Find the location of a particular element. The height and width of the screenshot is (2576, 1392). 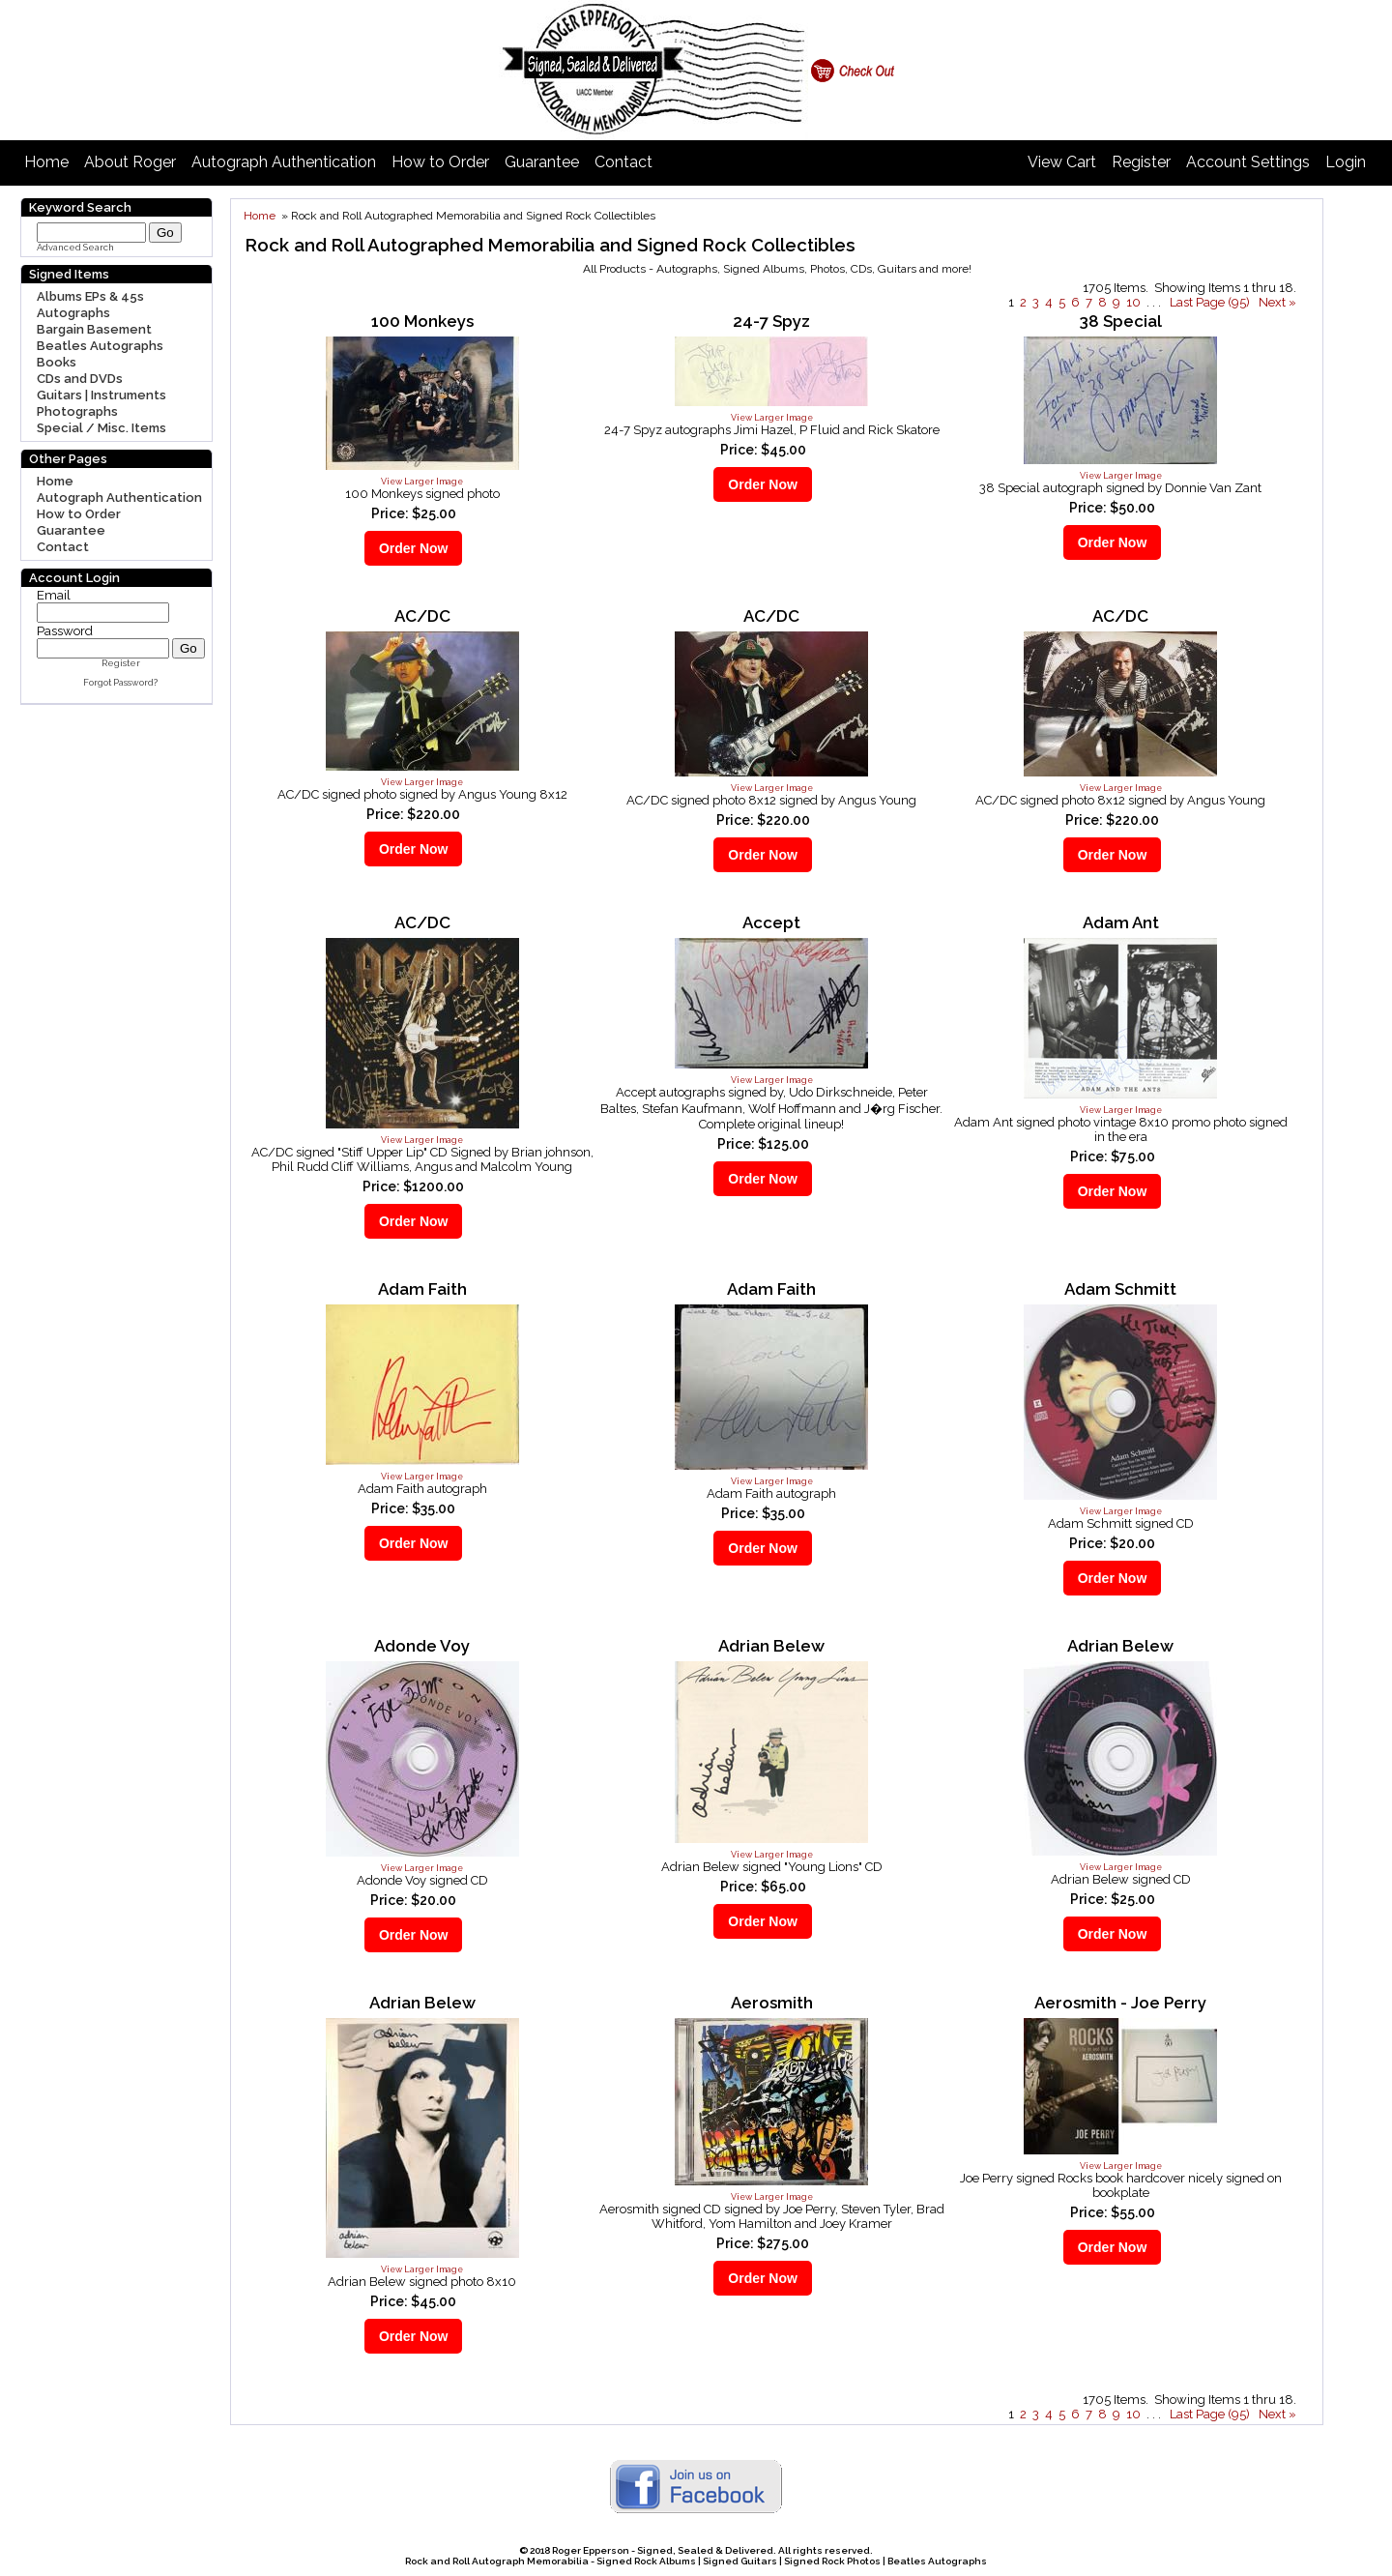

Login is located at coordinates (1345, 162).